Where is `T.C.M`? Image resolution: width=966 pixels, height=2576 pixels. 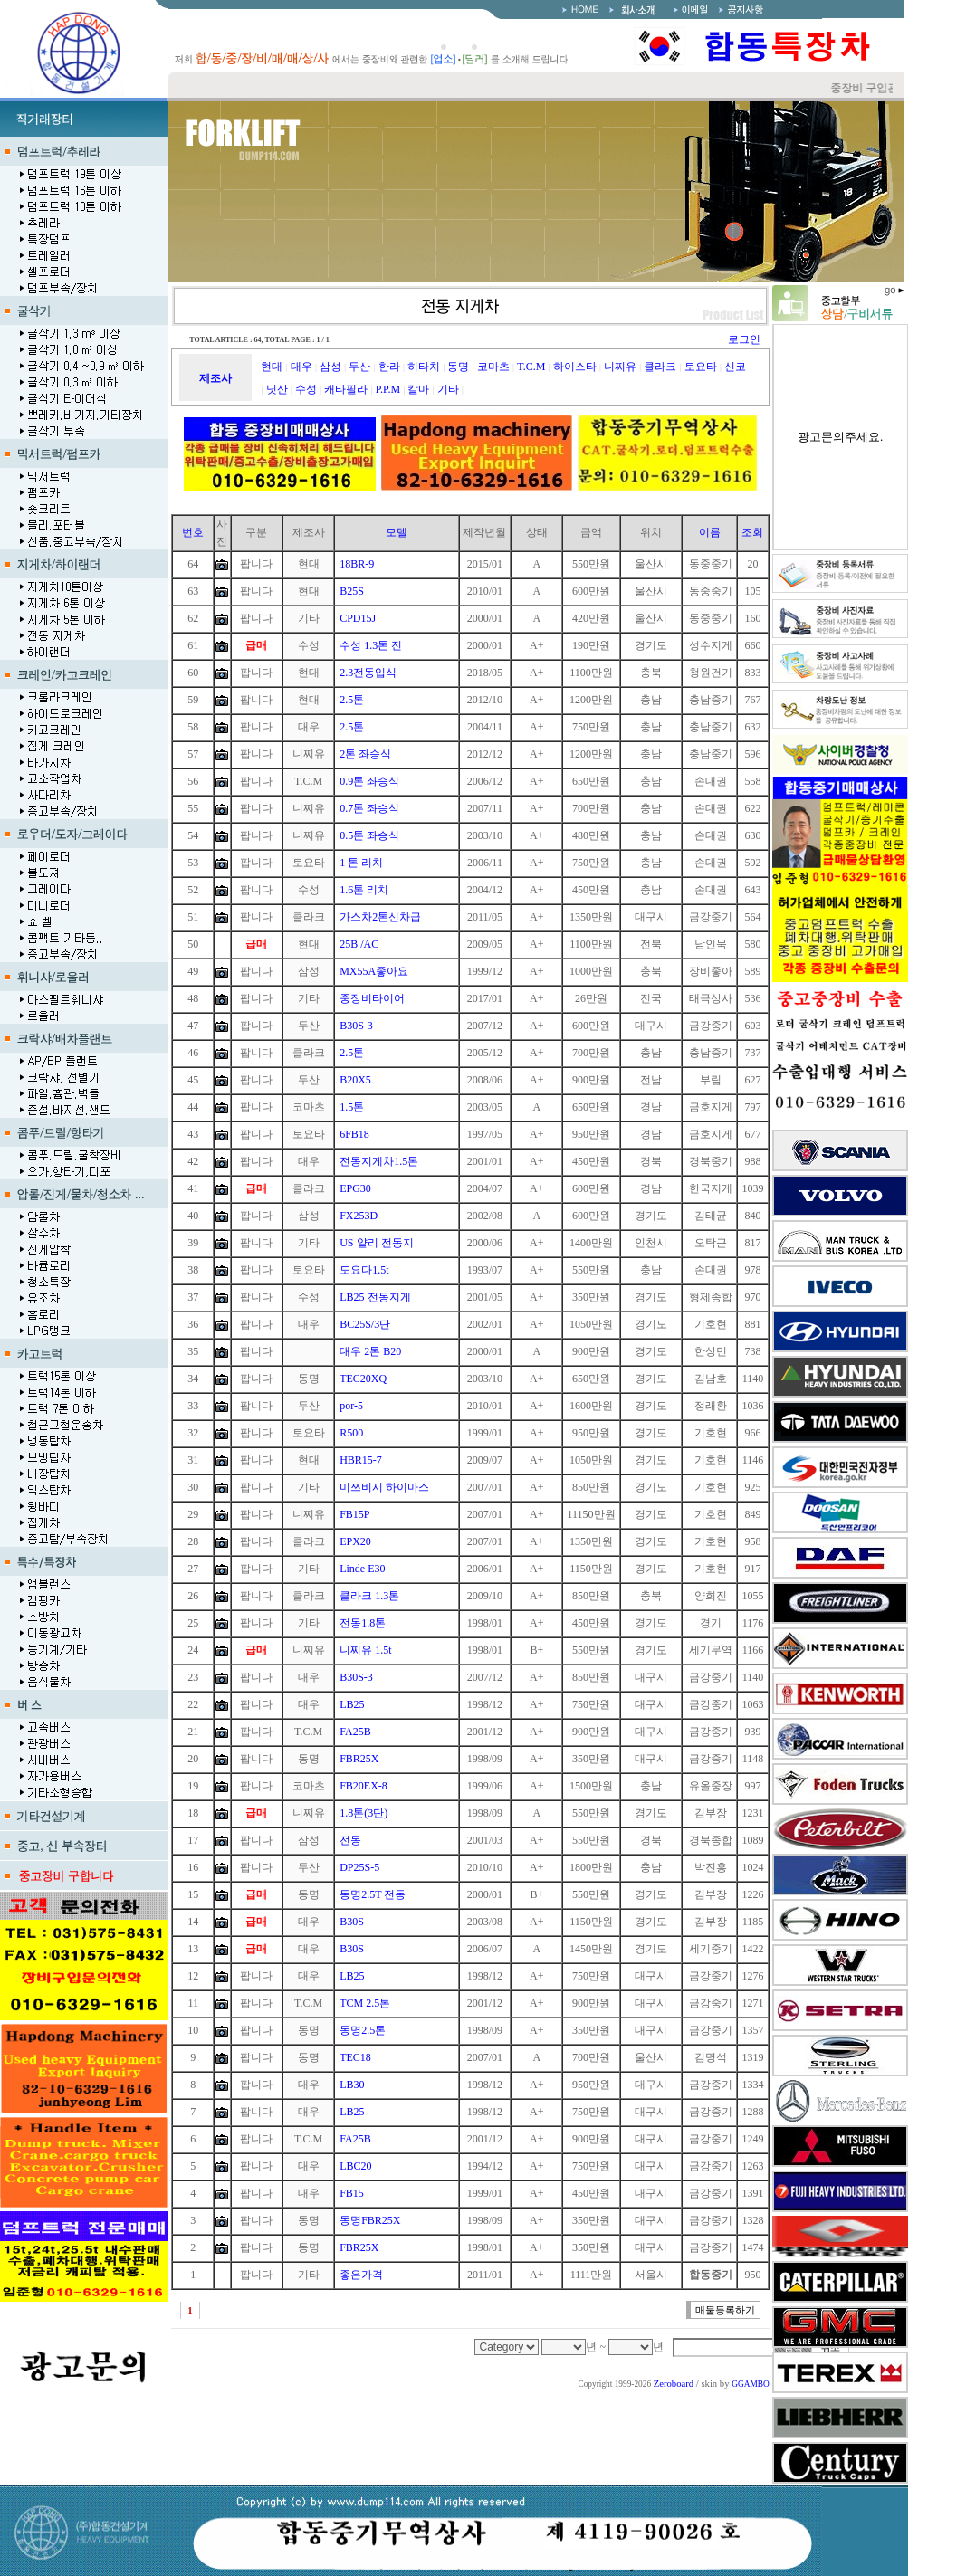
T.C.M is located at coordinates (531, 366).